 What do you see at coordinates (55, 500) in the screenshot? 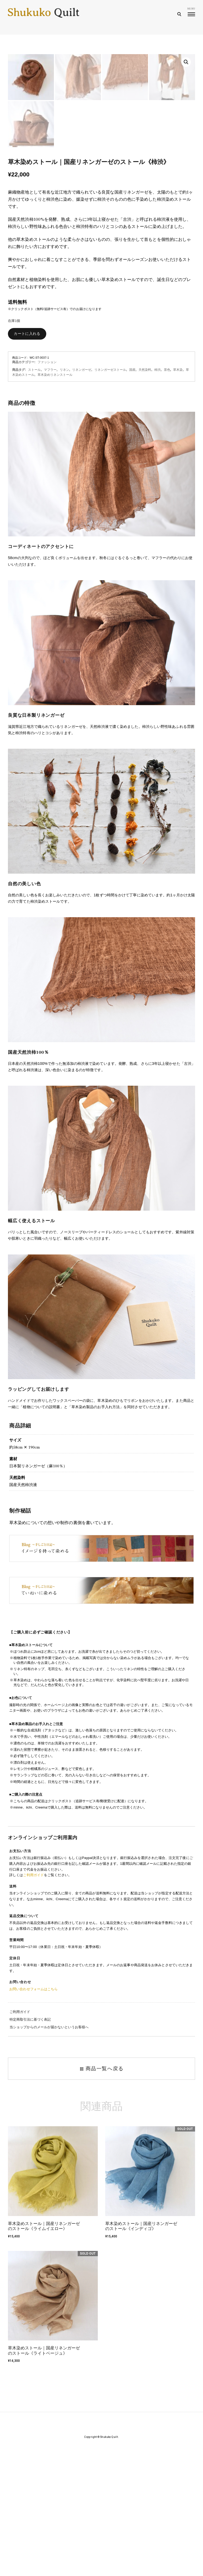
I see `草木染めリネンストール` at bounding box center [55, 500].